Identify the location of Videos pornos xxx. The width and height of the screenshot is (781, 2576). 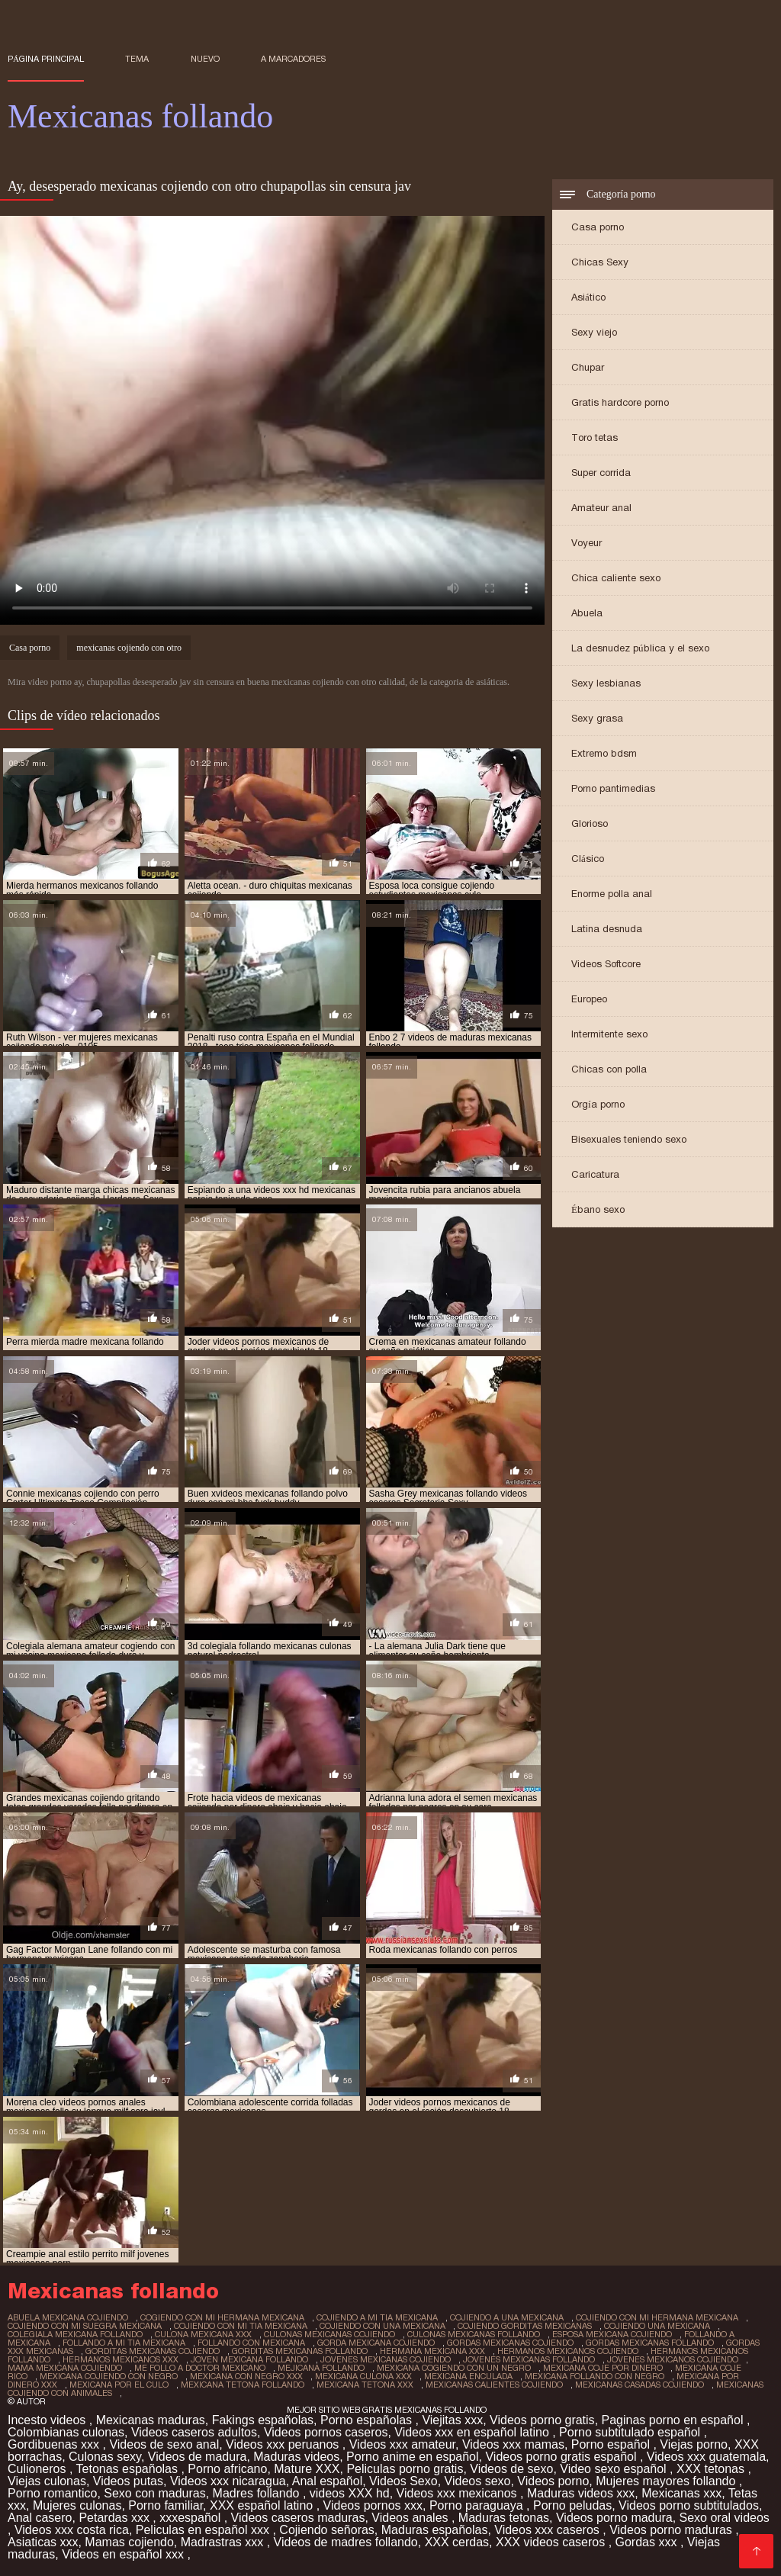
(373, 2505).